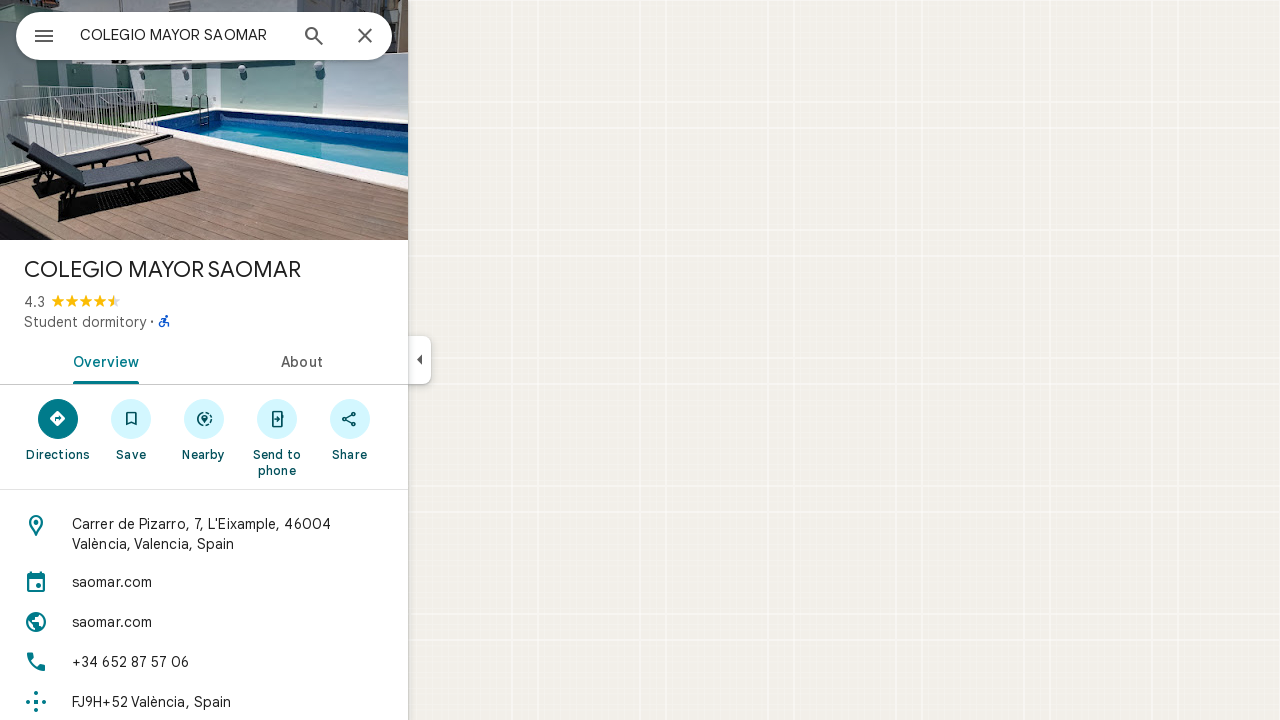  Describe the element at coordinates (174, 360) in the screenshot. I see `[tab]` at that location.